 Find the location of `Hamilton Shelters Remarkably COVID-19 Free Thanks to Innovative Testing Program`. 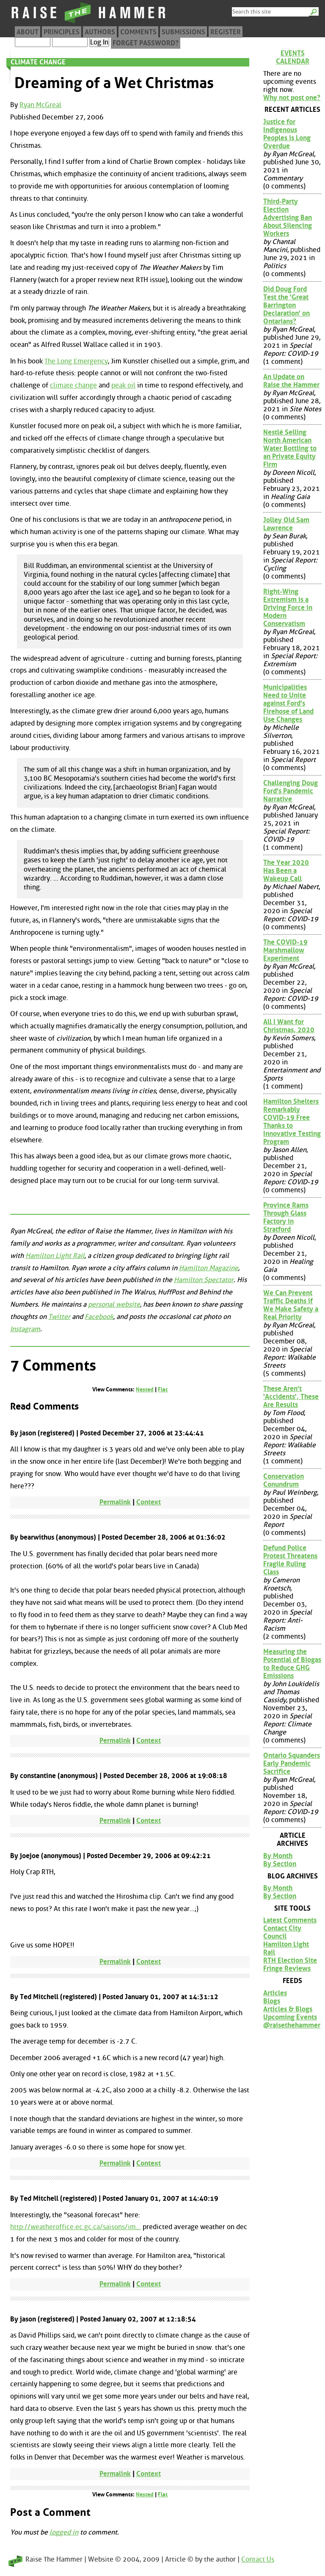

Hamilton Shelters Remarkably COVID-19 Free Thanks to Innovative Testing Program is located at coordinates (292, 1121).